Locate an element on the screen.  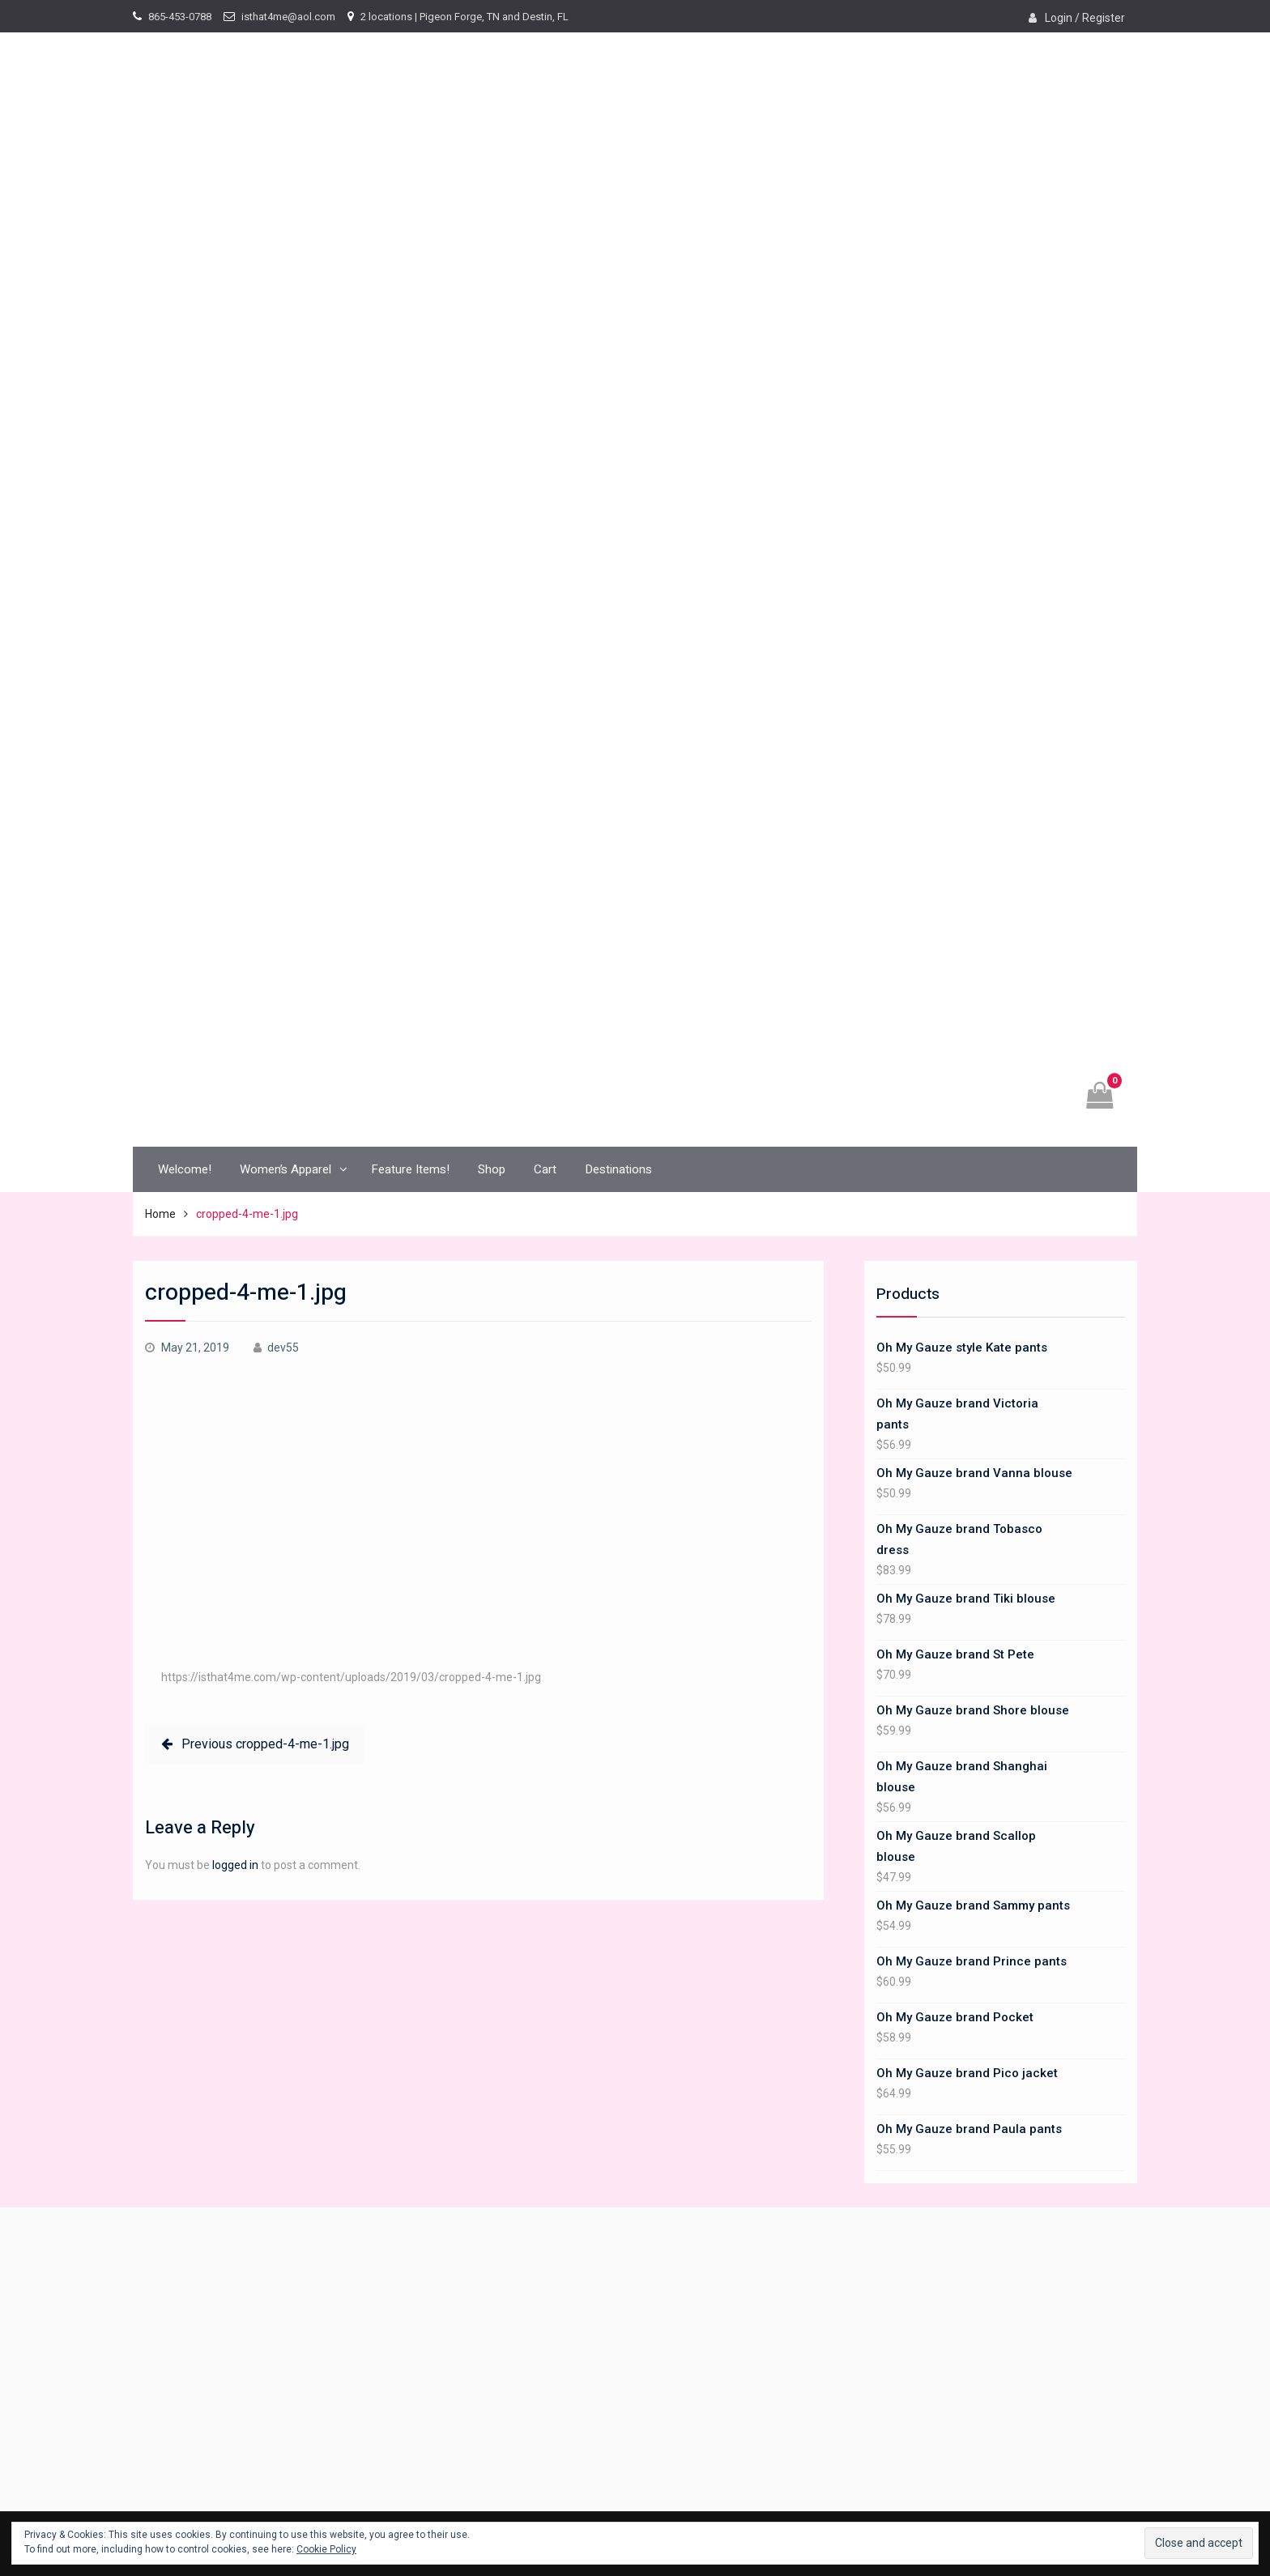
isthat4me@aol.com is located at coordinates (288, 17).